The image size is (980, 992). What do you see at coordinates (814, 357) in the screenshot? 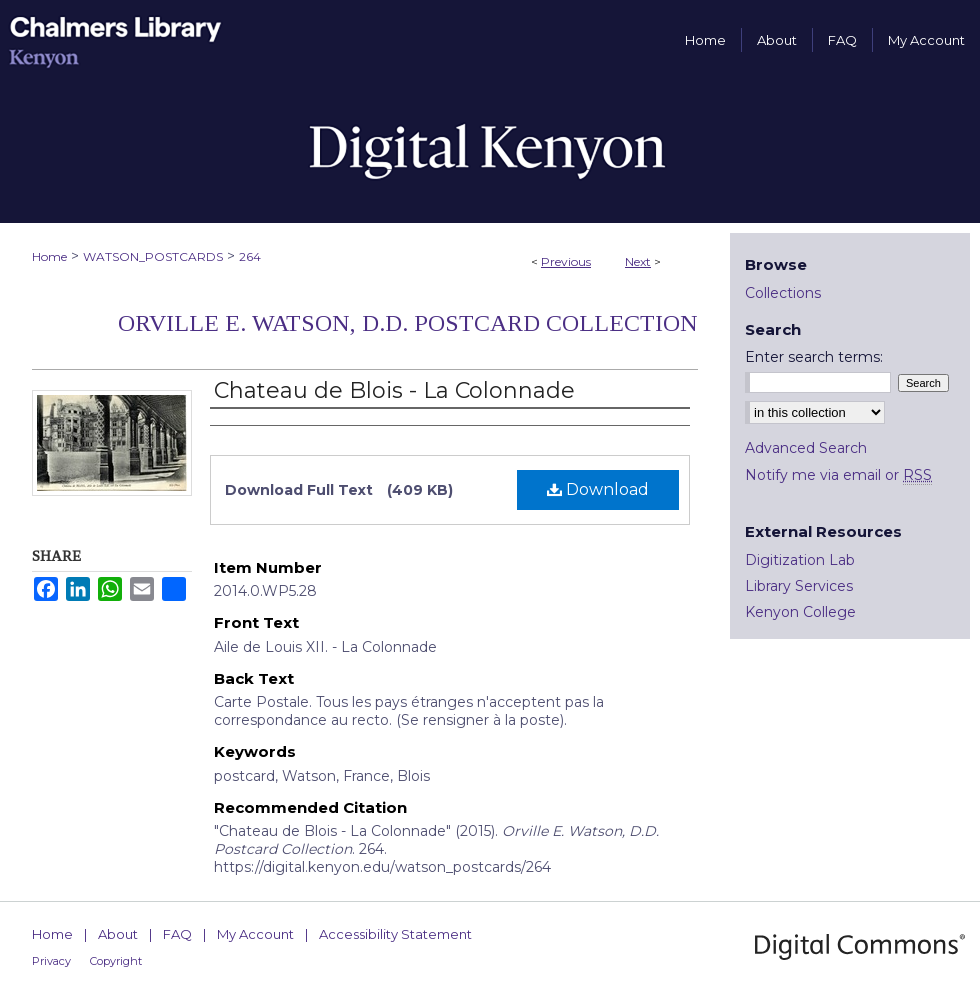
I see `Enter search terms:` at bounding box center [814, 357].